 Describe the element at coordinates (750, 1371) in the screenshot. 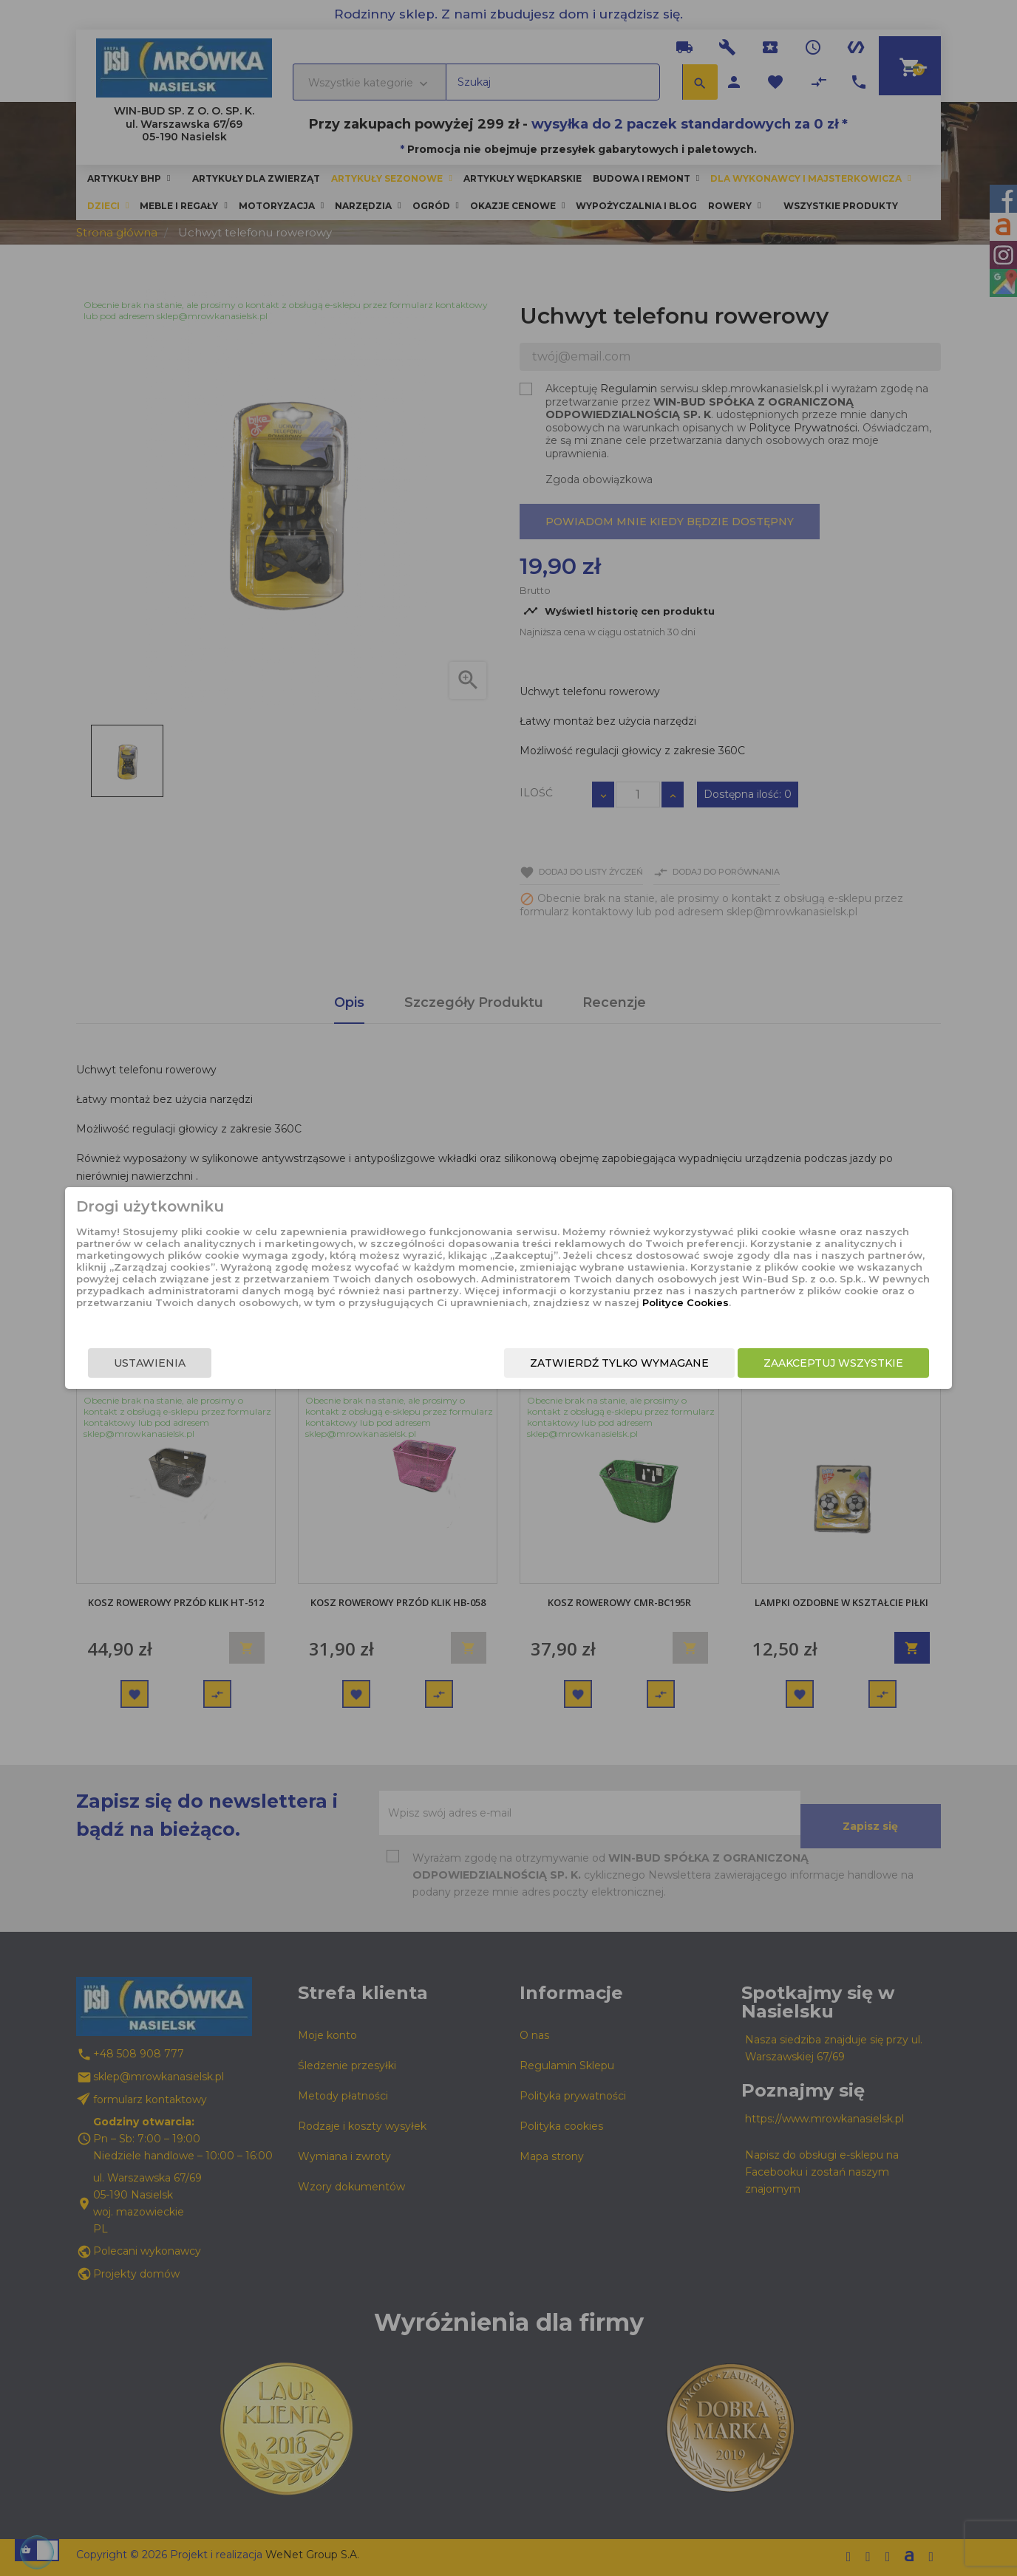

I see `Zaakceptuj wszystkie` at that location.